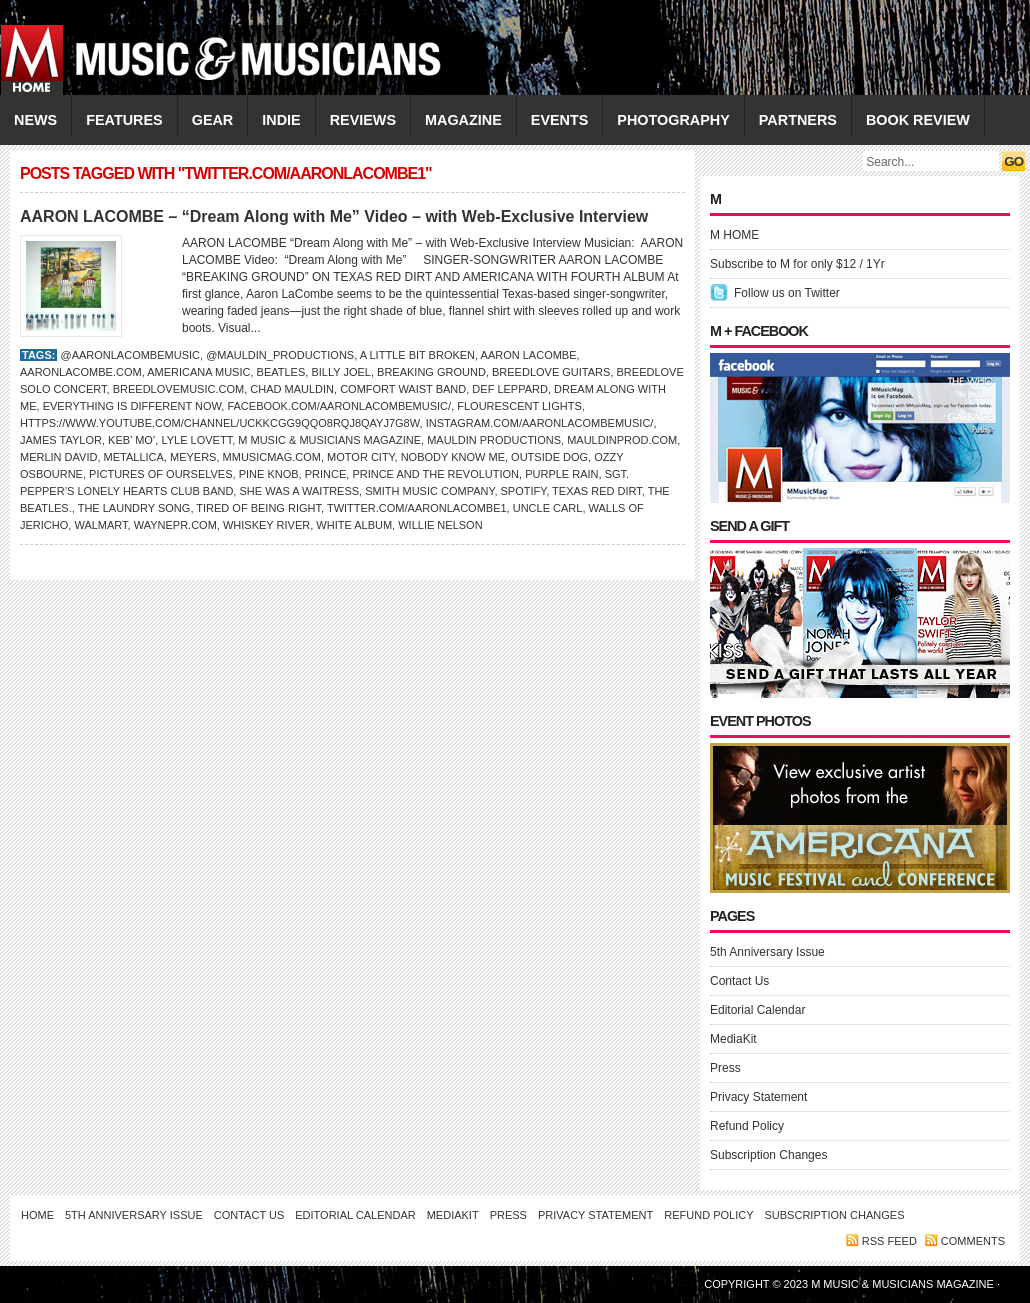  What do you see at coordinates (889, 1241) in the screenshot?
I see `RSS feed` at bounding box center [889, 1241].